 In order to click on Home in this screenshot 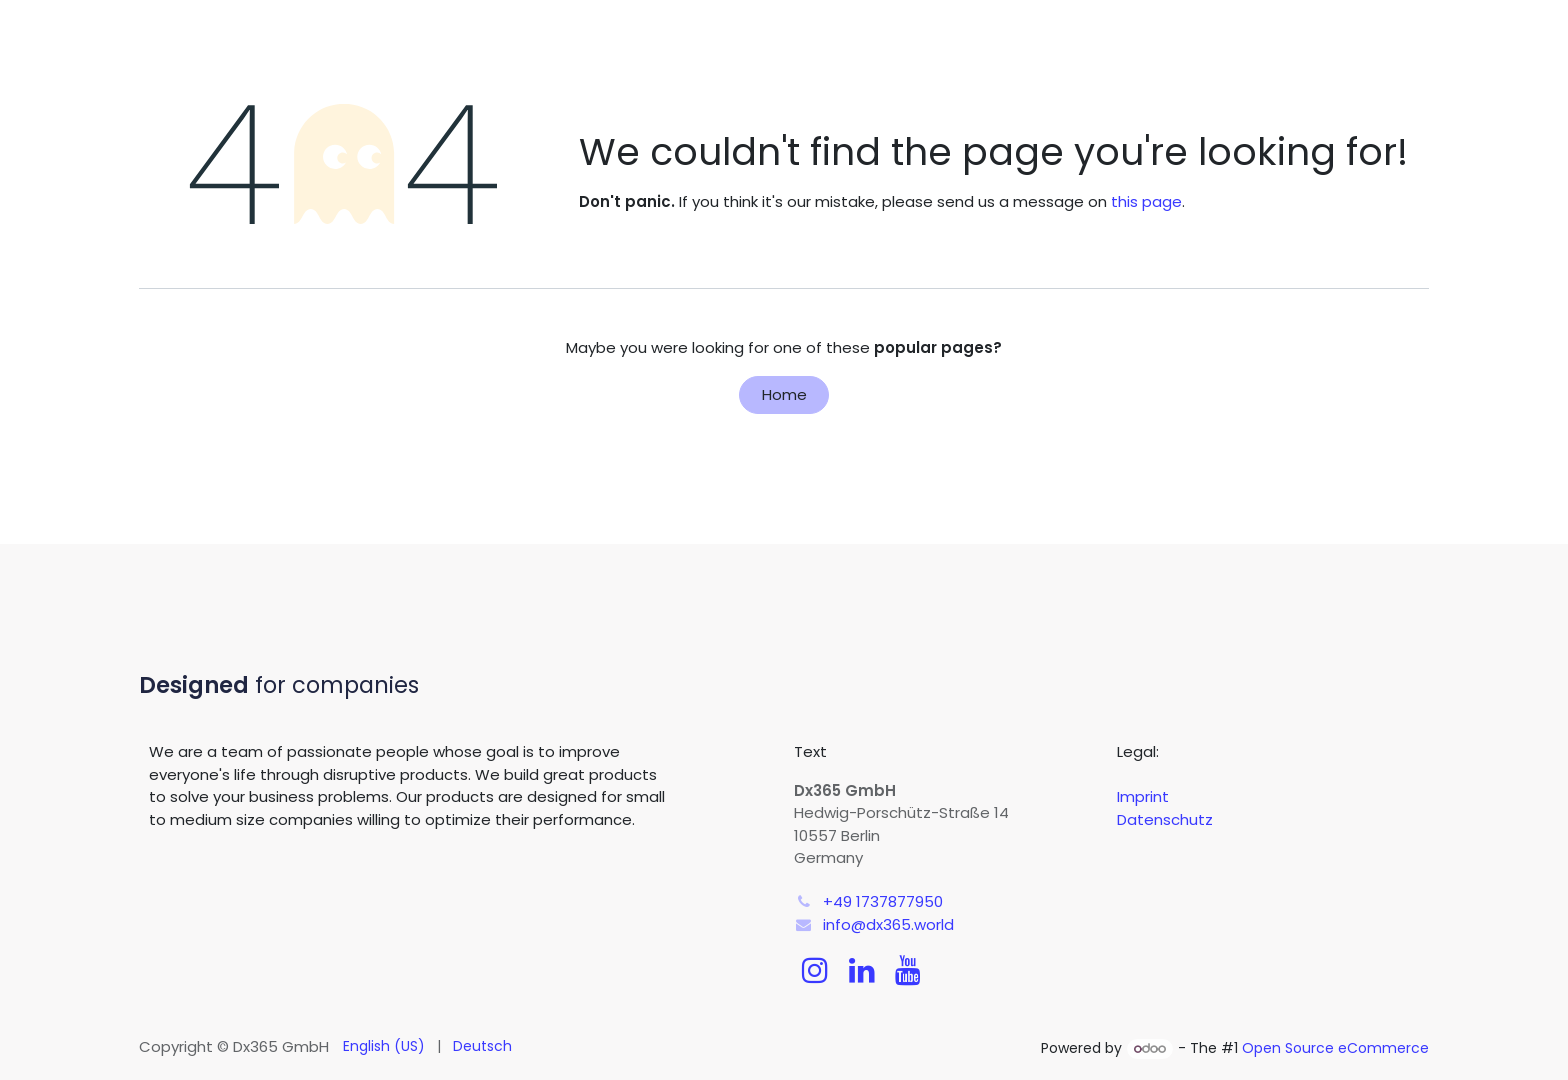, I will do `click(784, 394)`.